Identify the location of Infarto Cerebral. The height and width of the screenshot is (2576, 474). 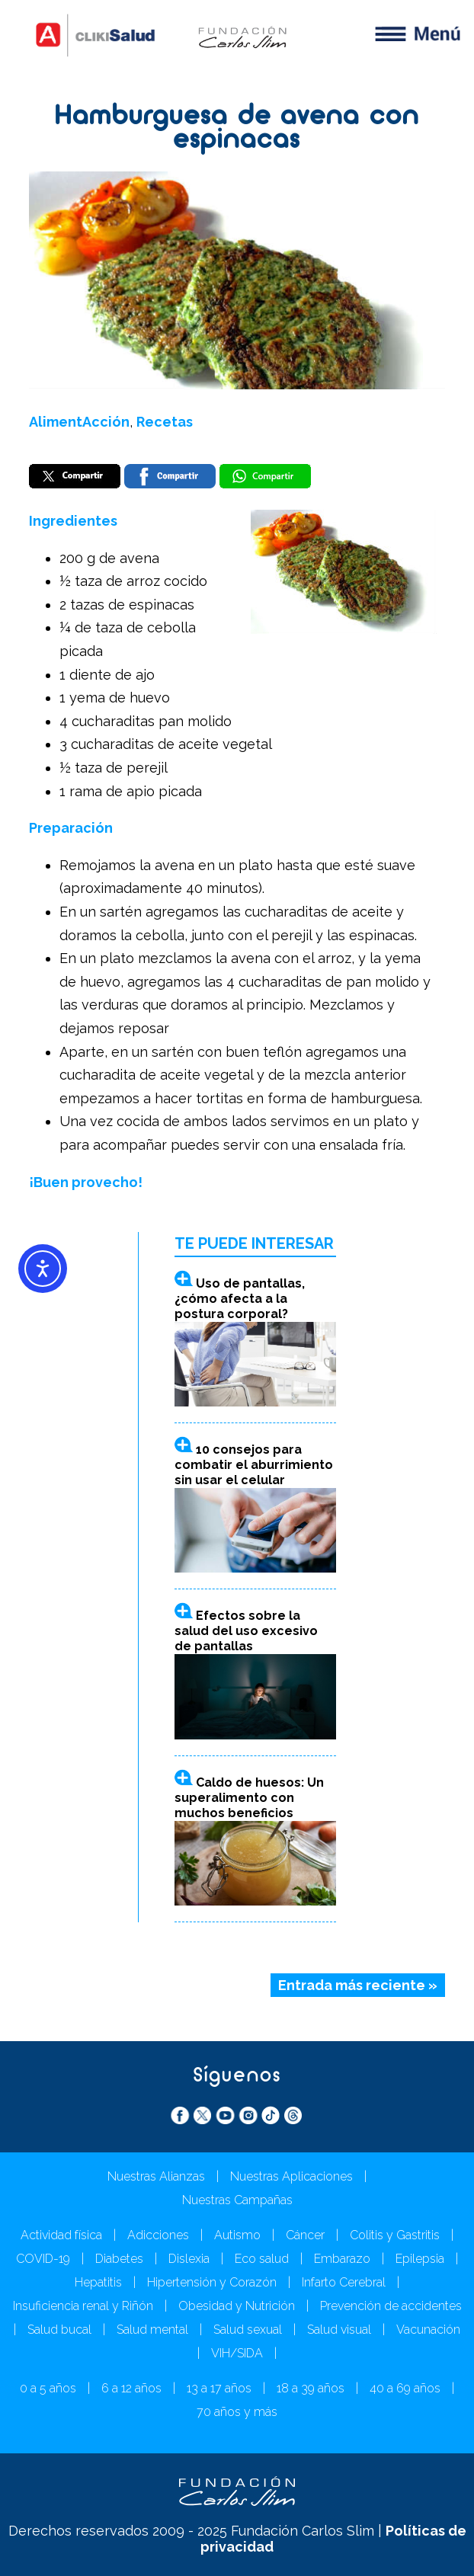
(344, 2282).